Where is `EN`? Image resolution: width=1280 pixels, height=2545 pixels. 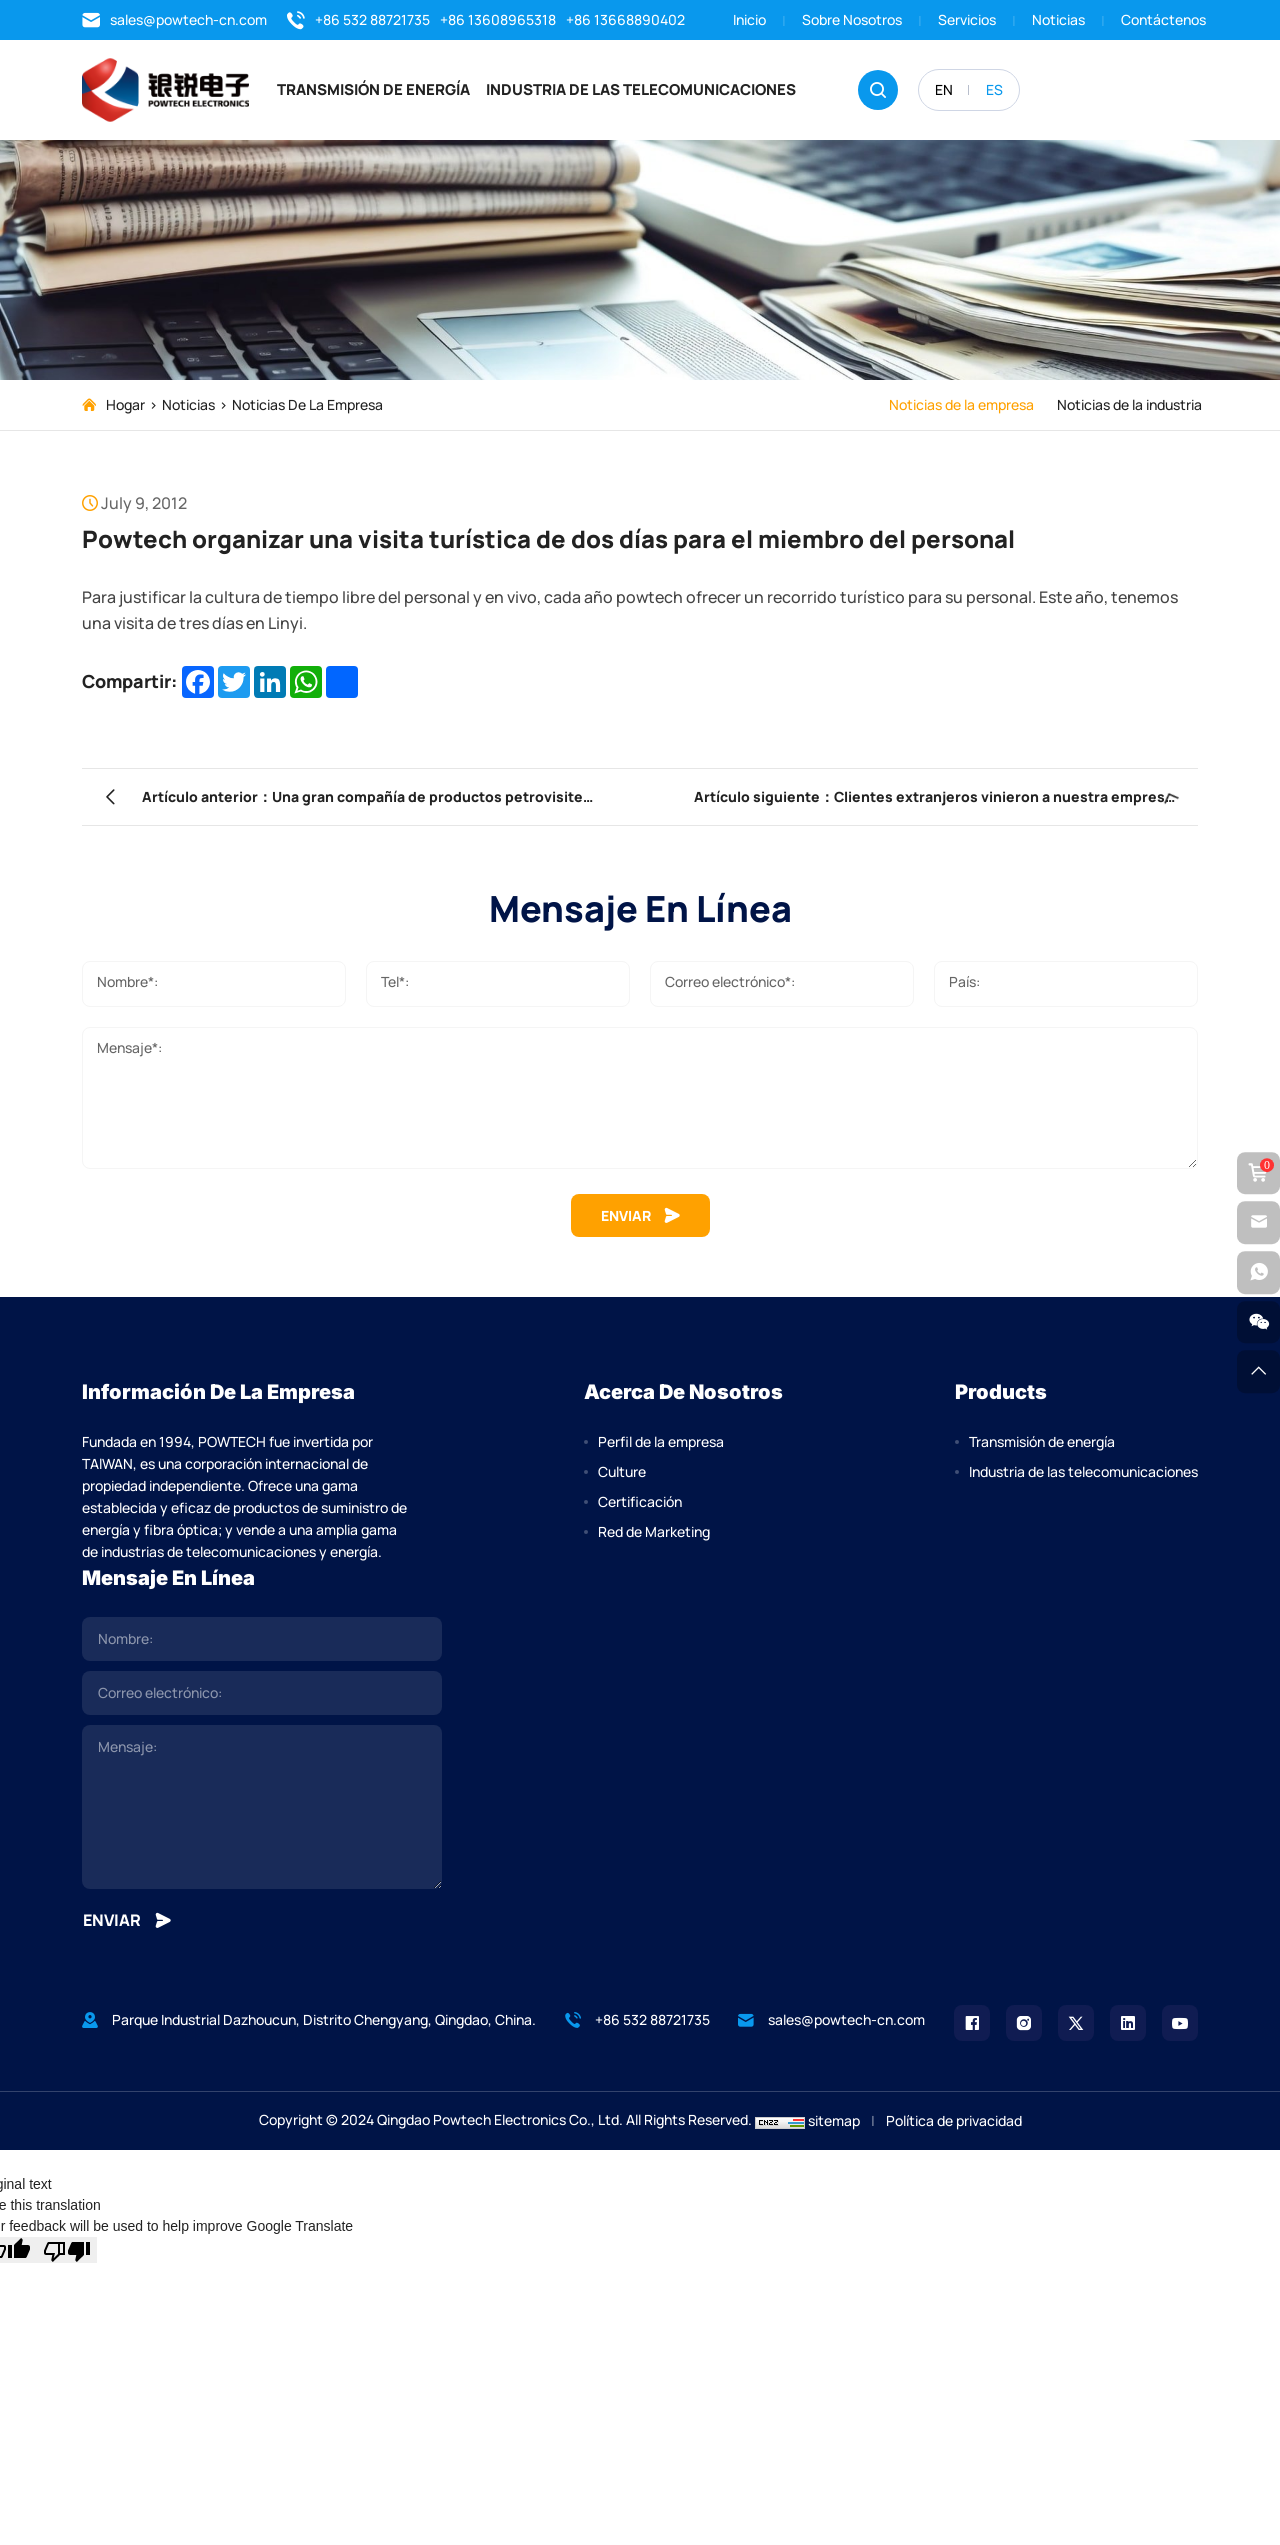 EN is located at coordinates (944, 89).